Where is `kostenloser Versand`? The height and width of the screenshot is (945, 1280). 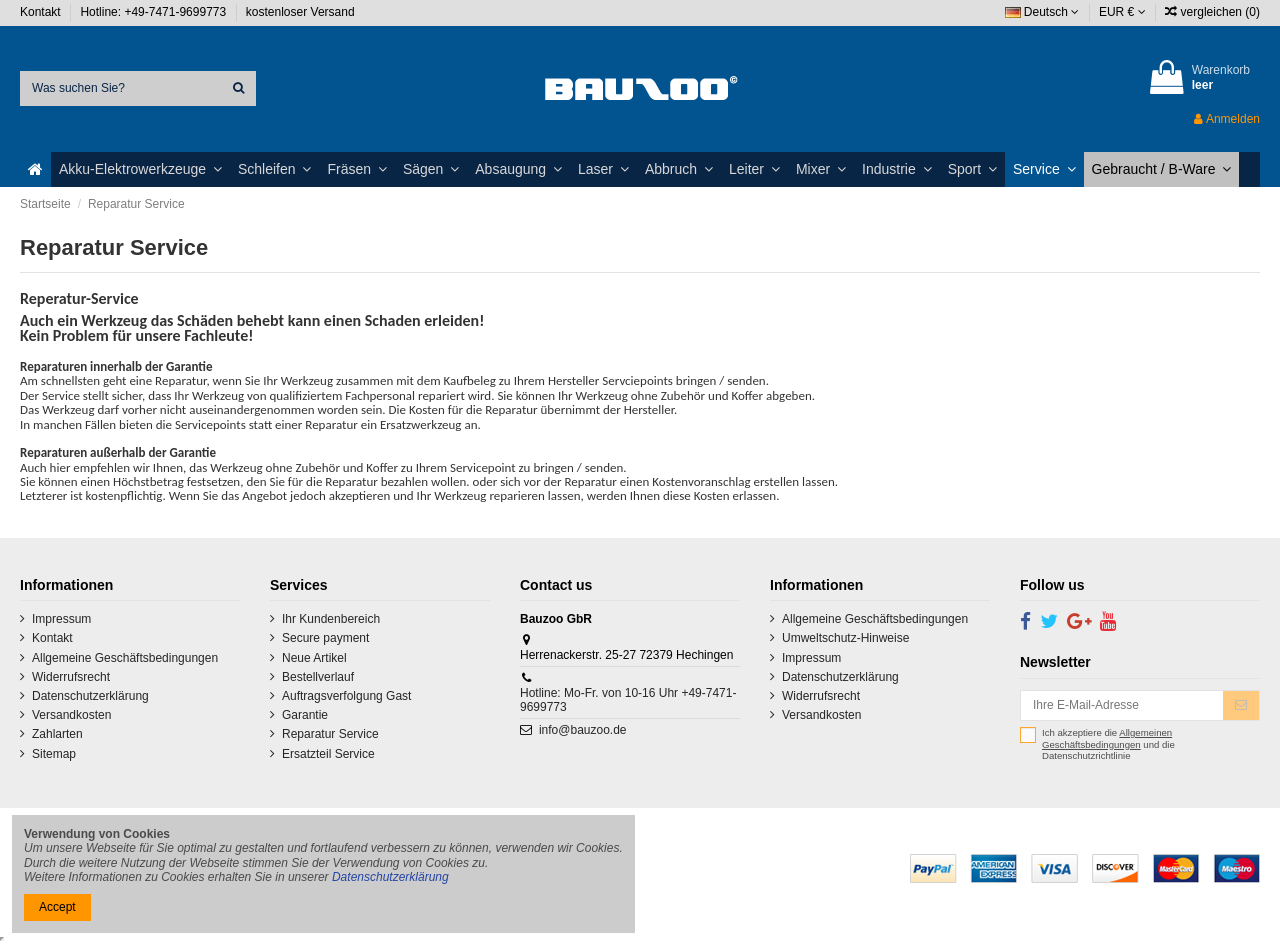
kostenloser Versand is located at coordinates (300, 12).